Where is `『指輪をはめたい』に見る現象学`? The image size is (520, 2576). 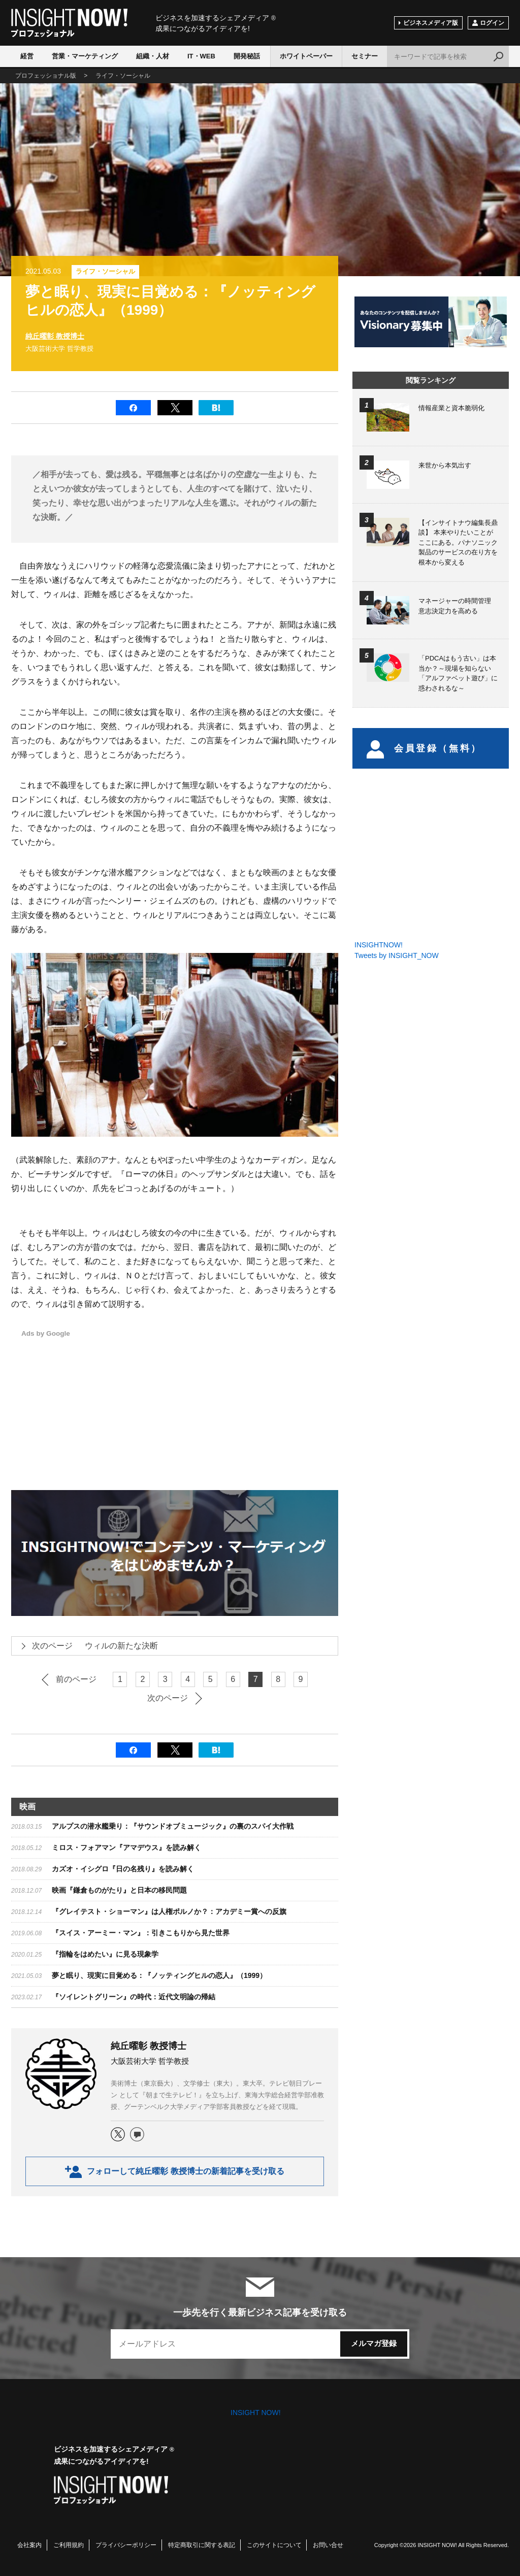 『指輪をはめたい』に見る現象学 is located at coordinates (105, 1954).